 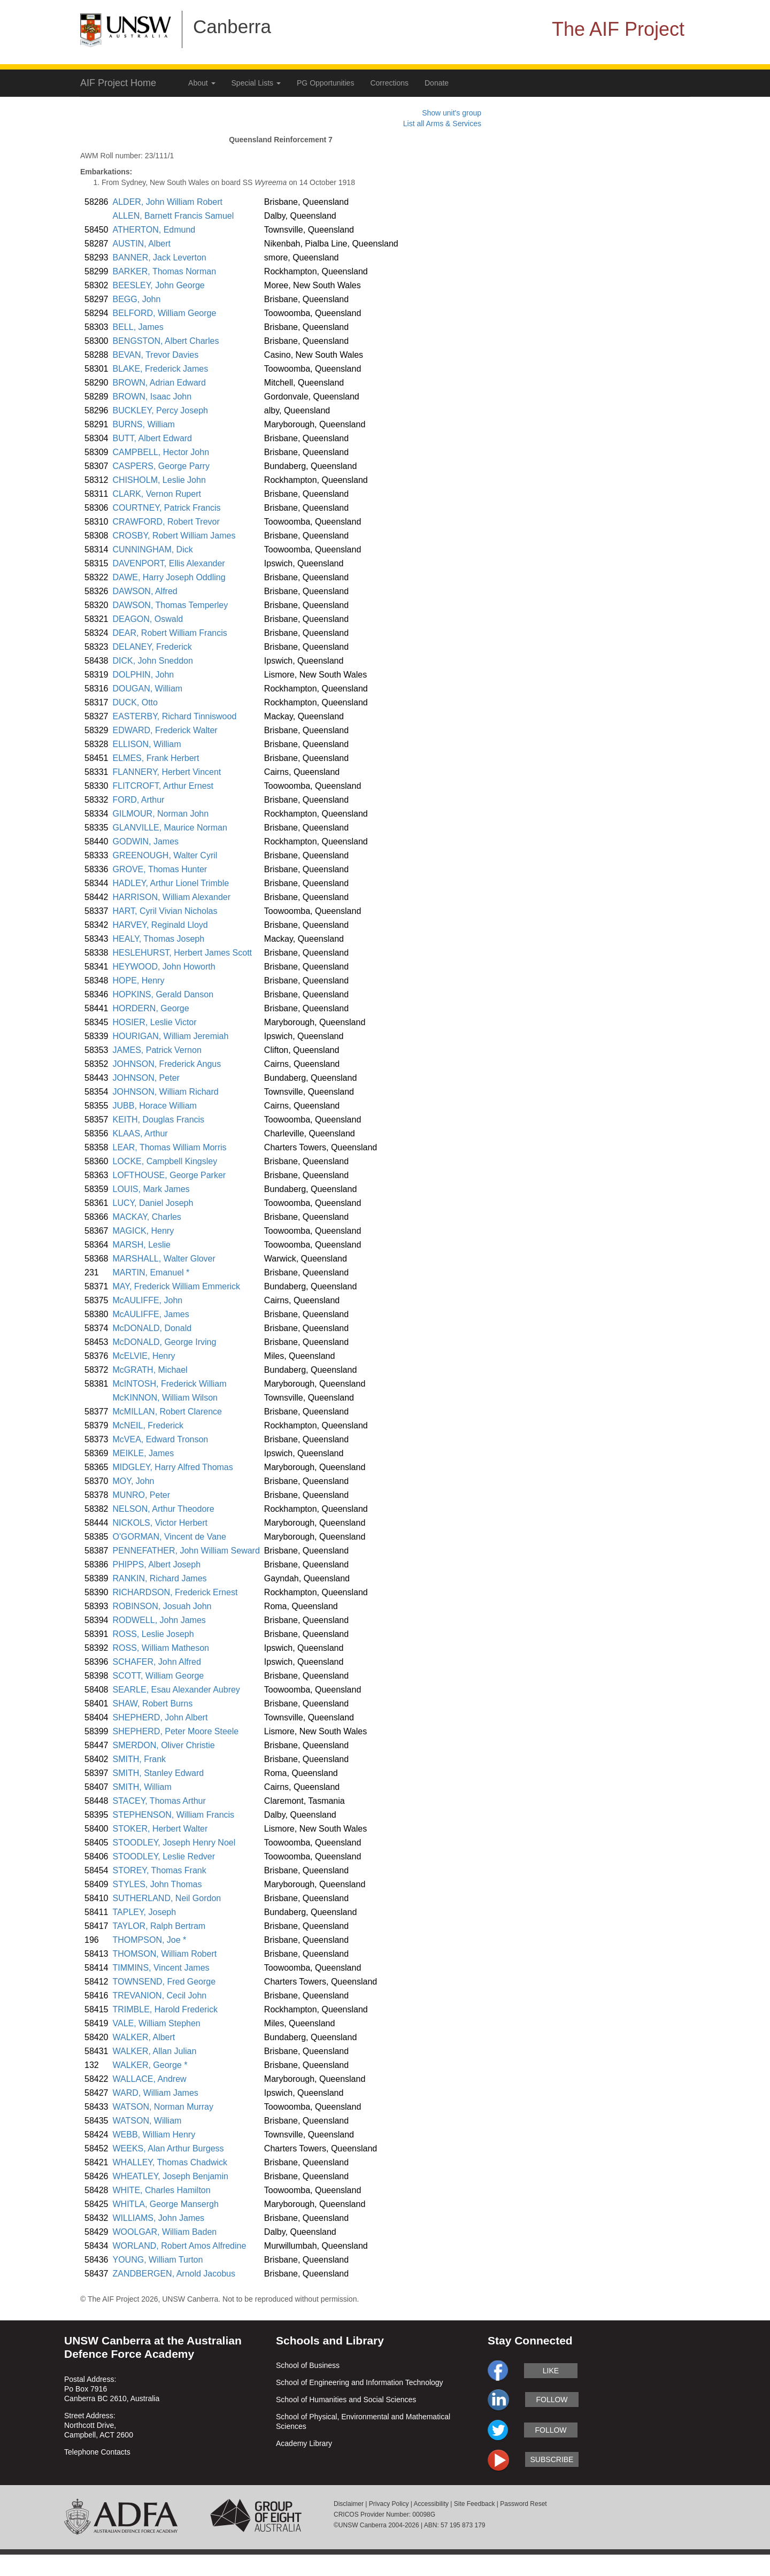 I want to click on STOREY, Thomas Frank, so click(x=159, y=1870).